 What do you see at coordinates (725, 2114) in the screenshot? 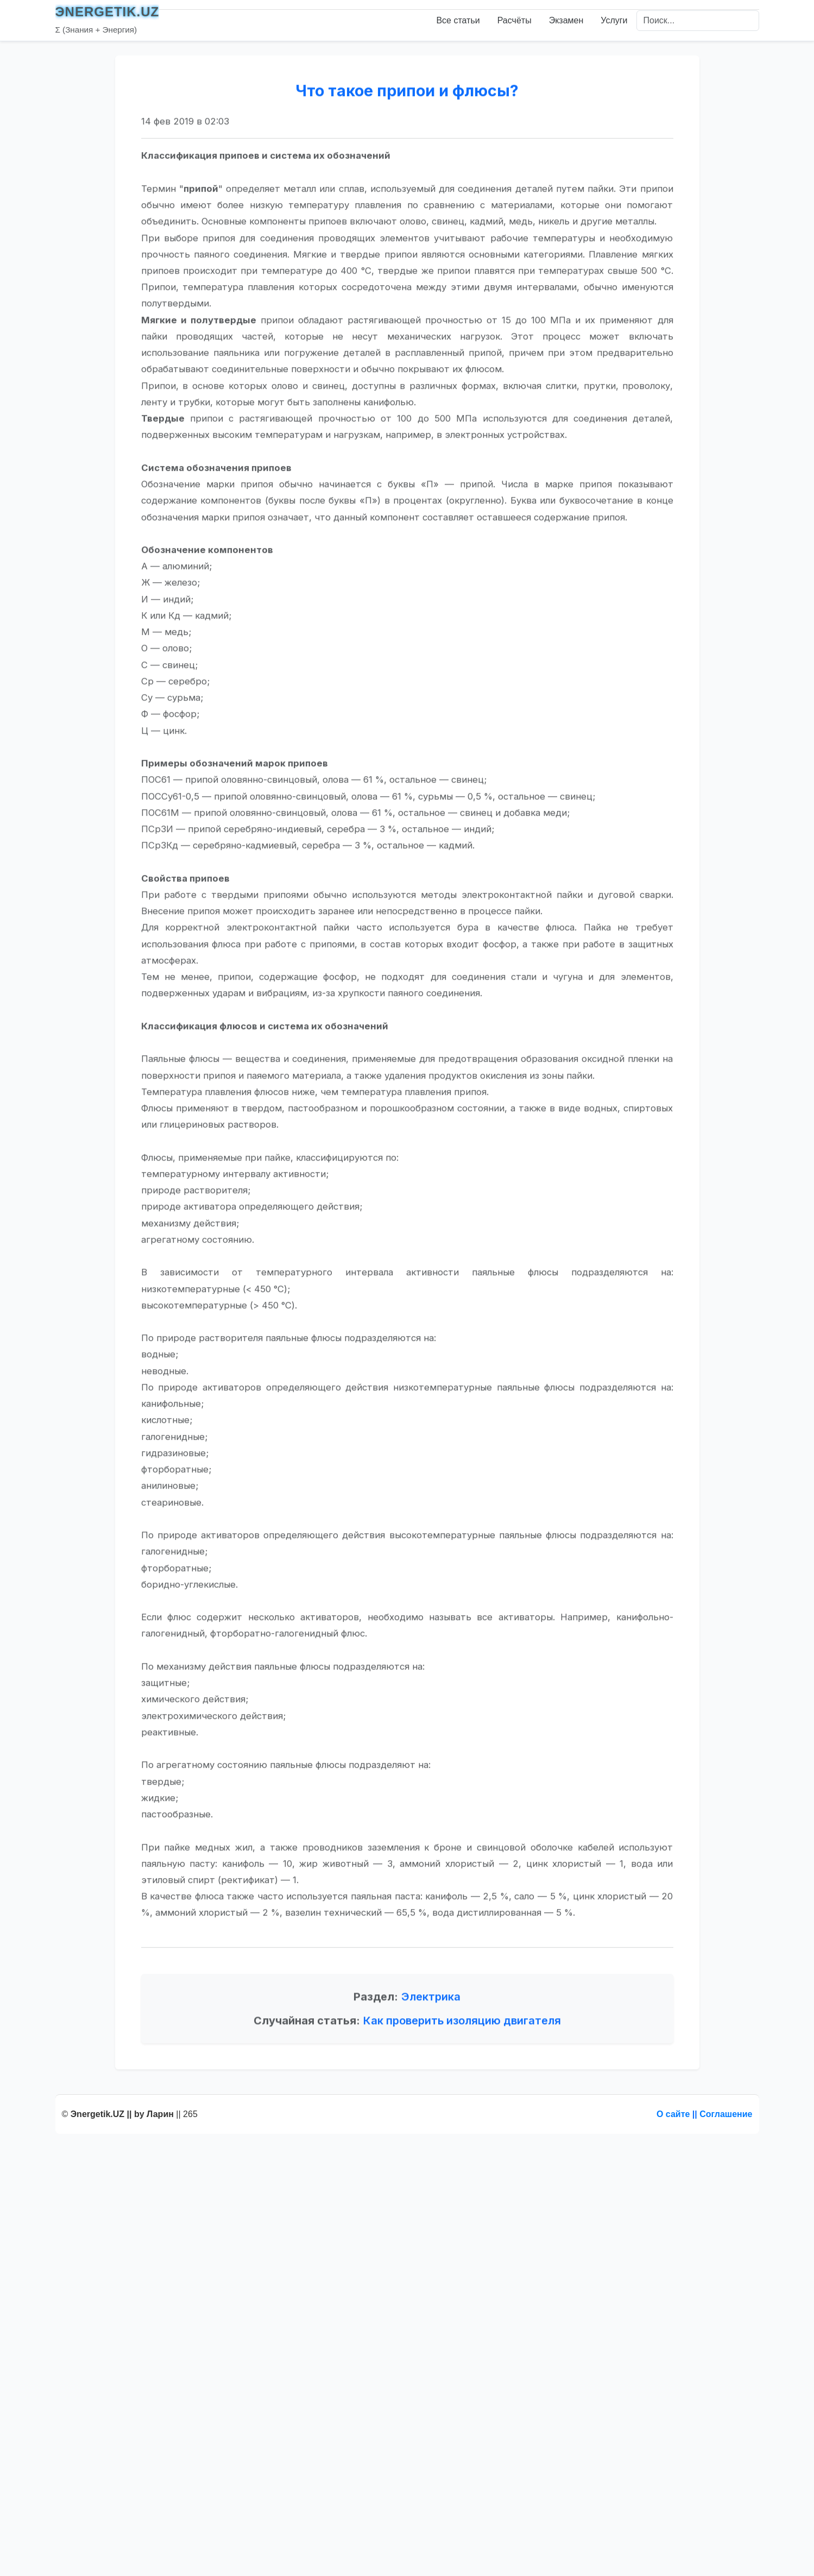
I see `Соглашение` at bounding box center [725, 2114].